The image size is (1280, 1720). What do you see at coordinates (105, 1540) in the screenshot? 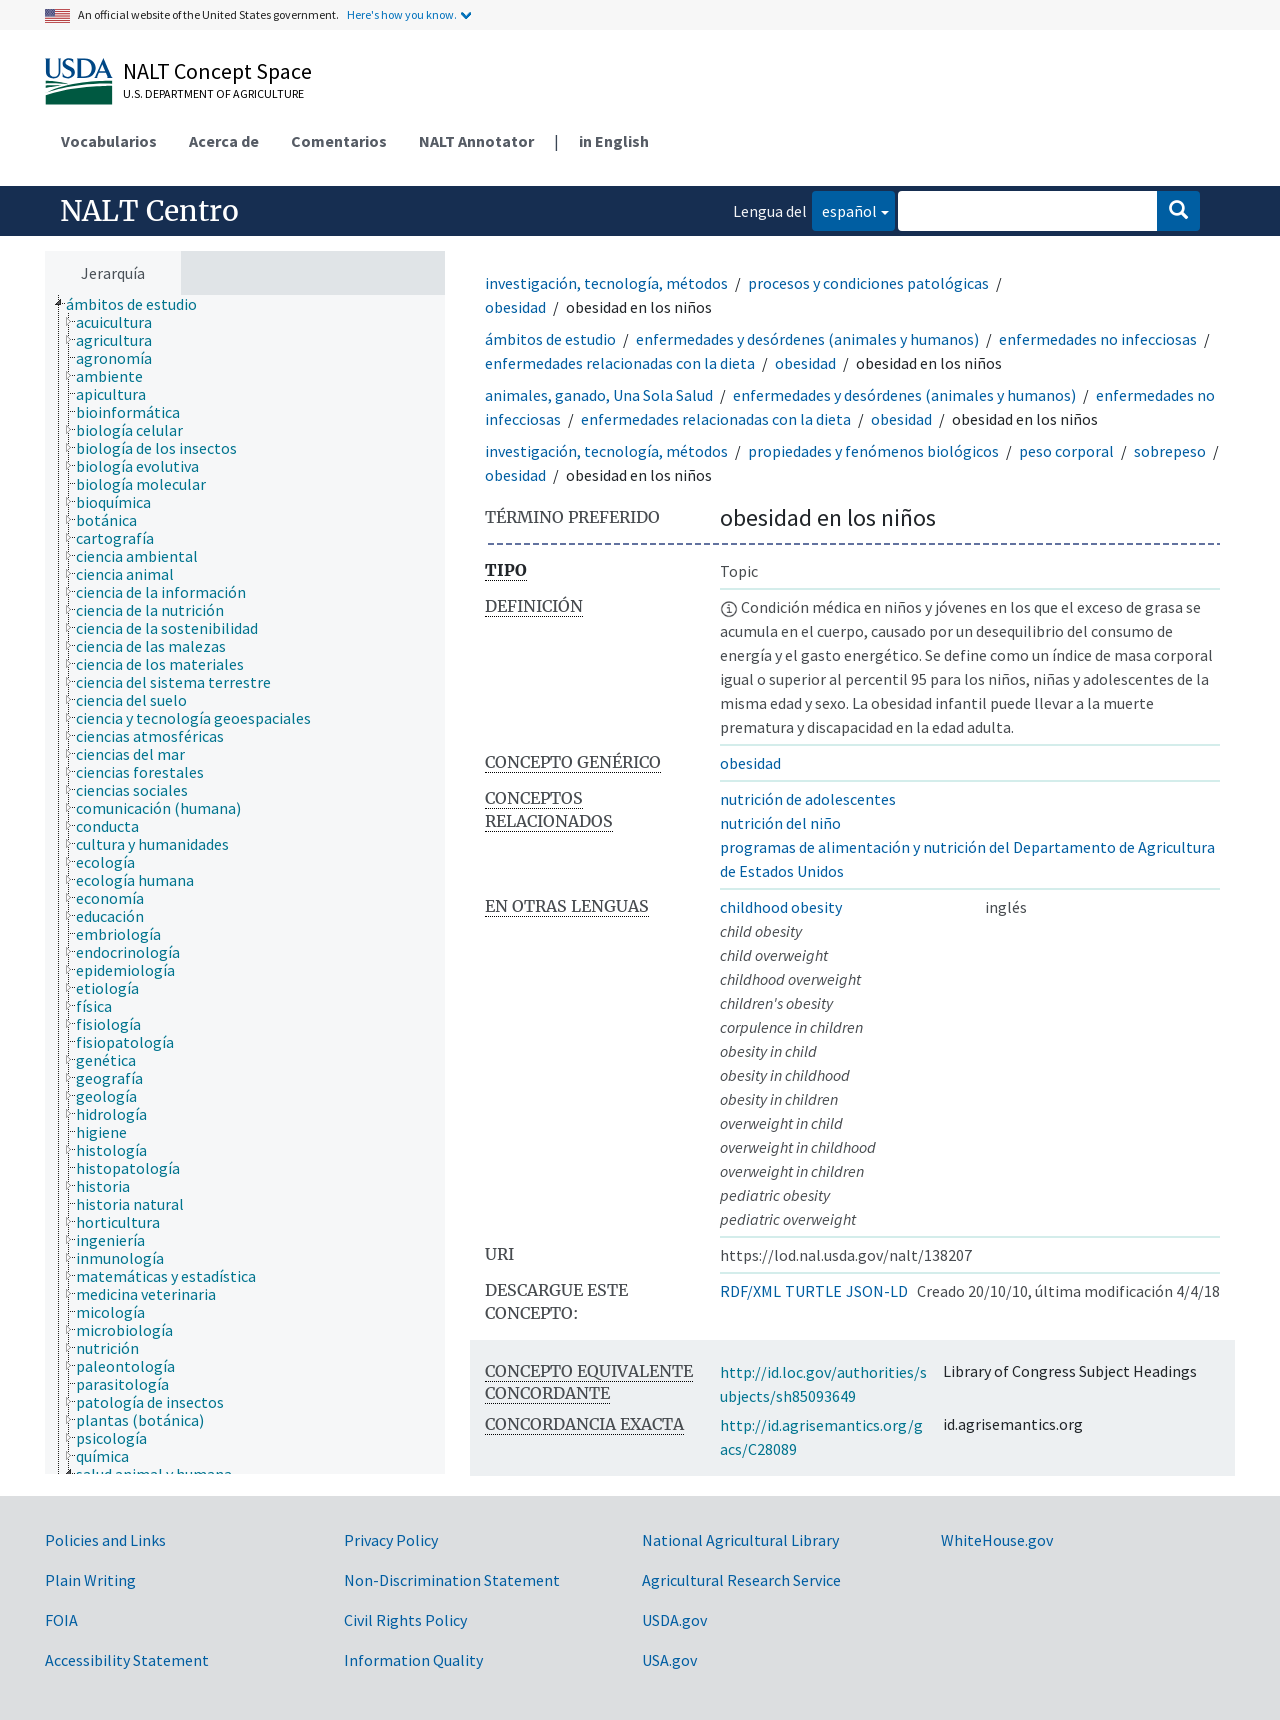
I see `Policies and Links` at bounding box center [105, 1540].